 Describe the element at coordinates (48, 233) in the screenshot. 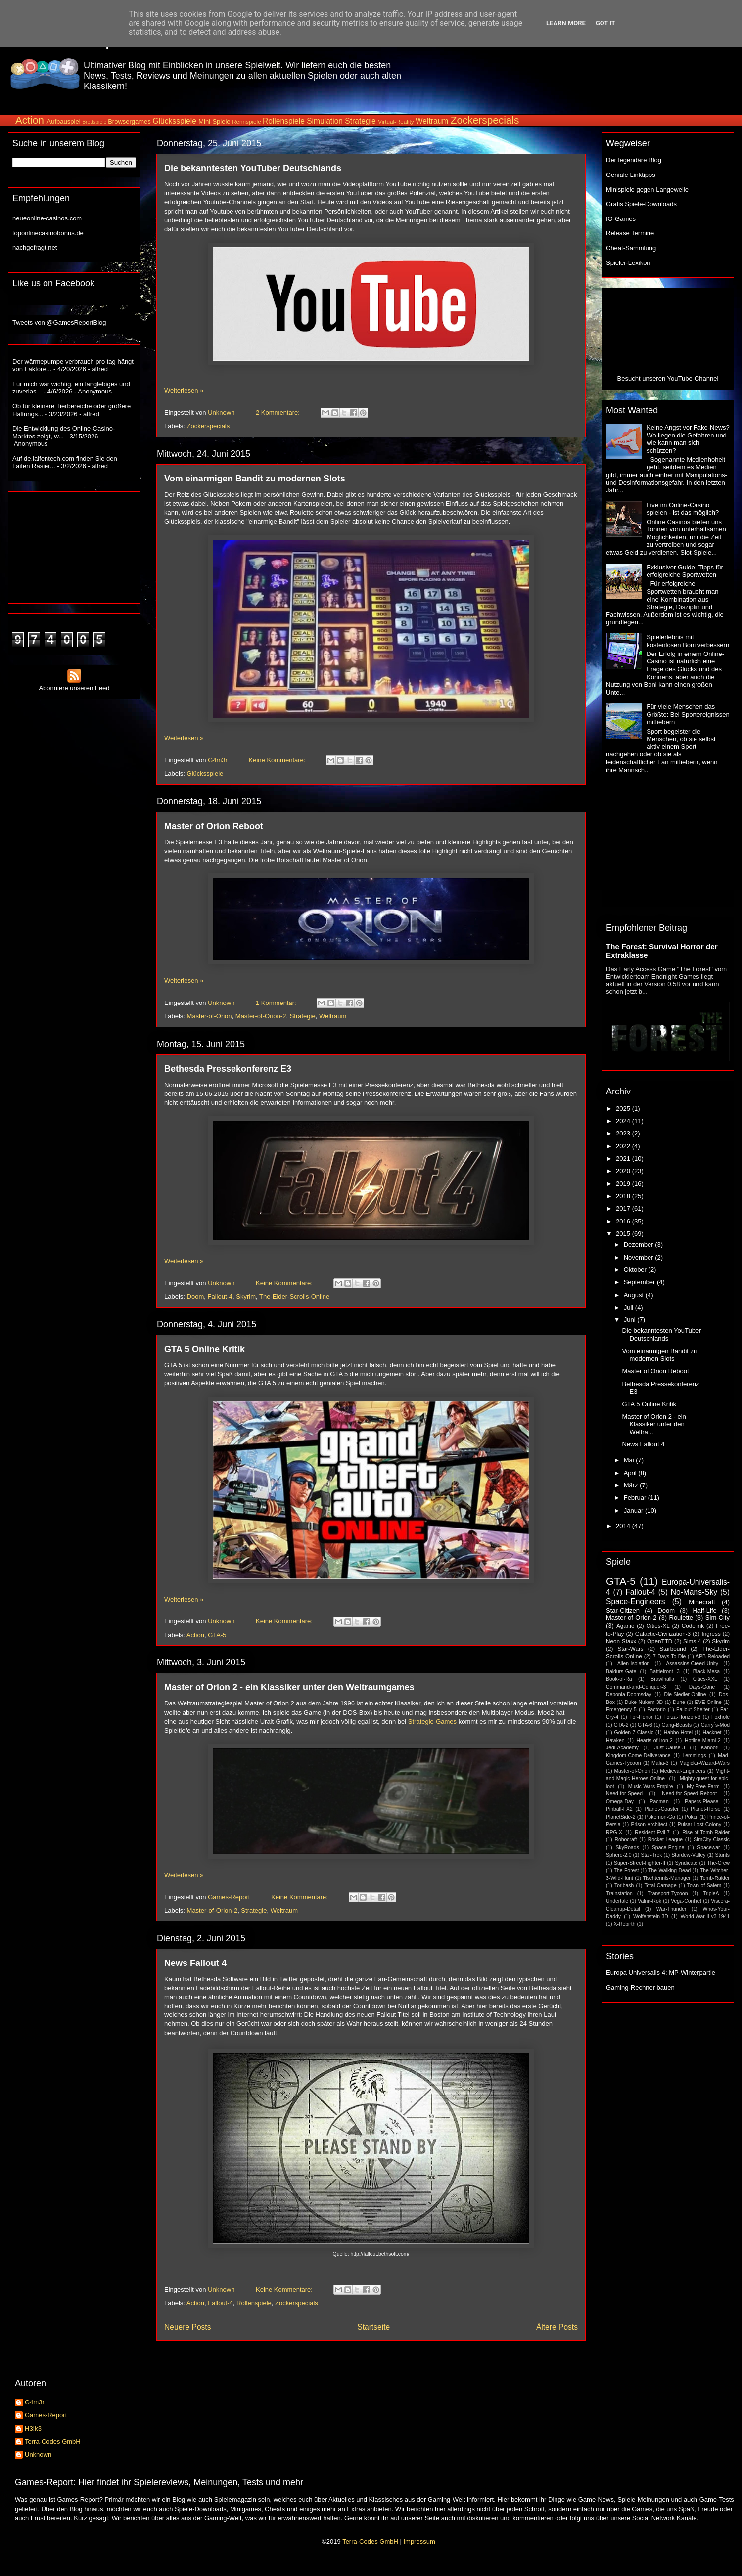

I see `toponlinecasinobonus.de` at that location.